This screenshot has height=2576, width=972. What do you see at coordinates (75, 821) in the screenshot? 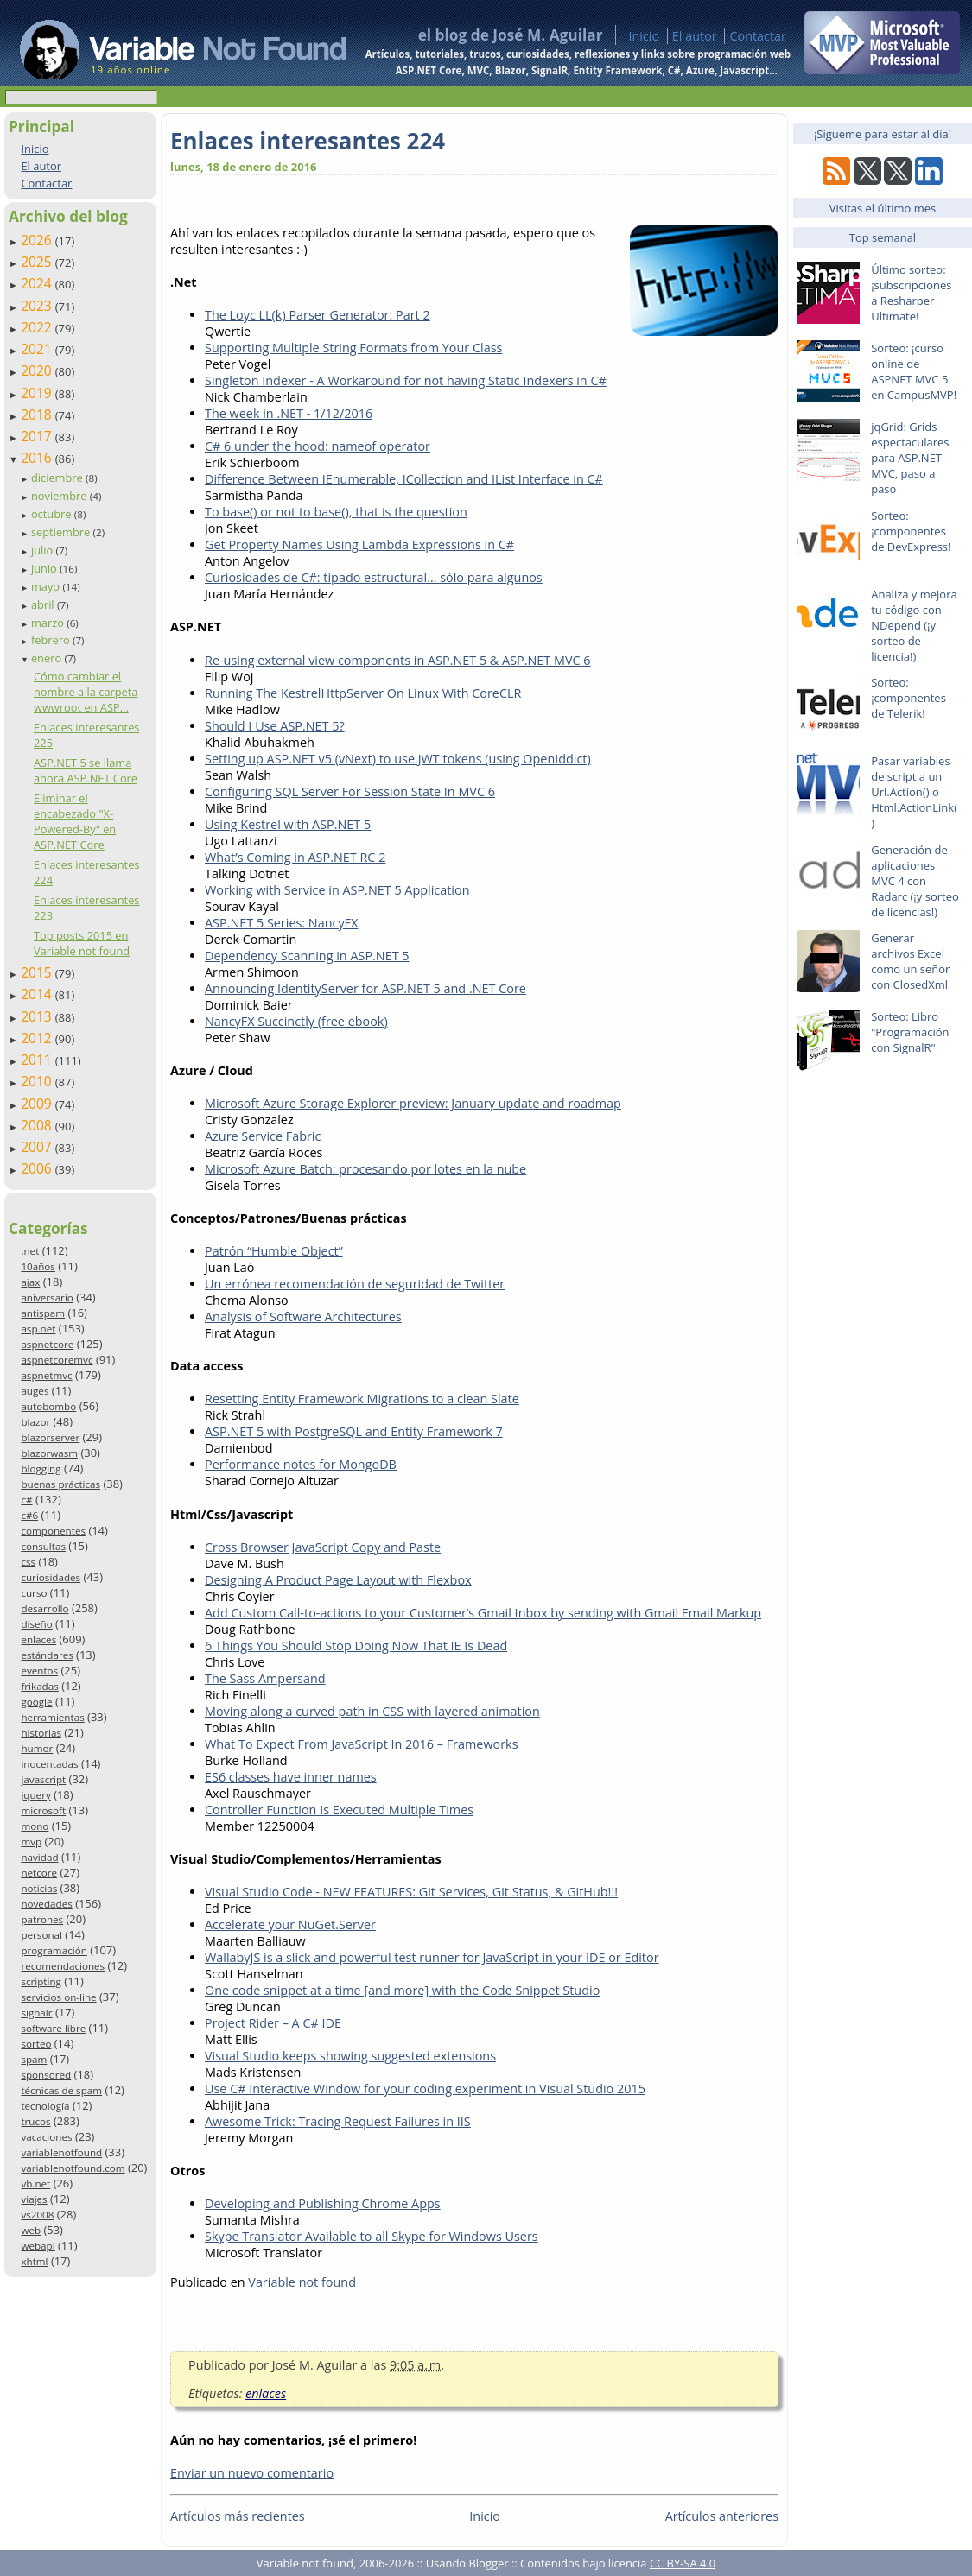
I see `Eliminar el encabezado "X-Powered-By" en ASP.NET Core` at bounding box center [75, 821].